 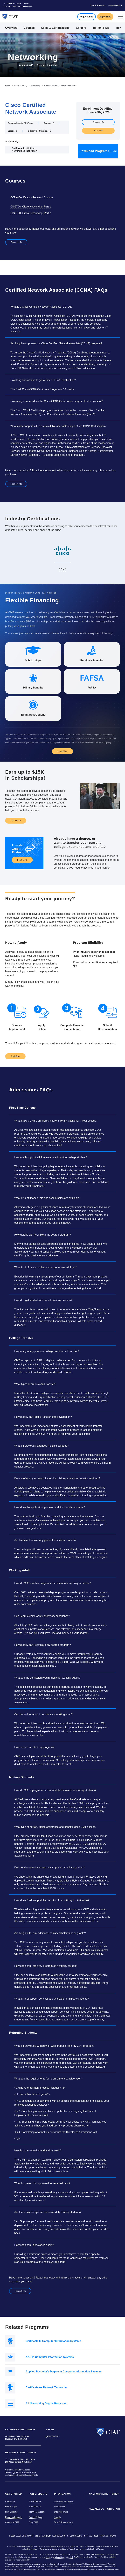 I want to click on Trust & Transparency, so click(x=63, y=2522).